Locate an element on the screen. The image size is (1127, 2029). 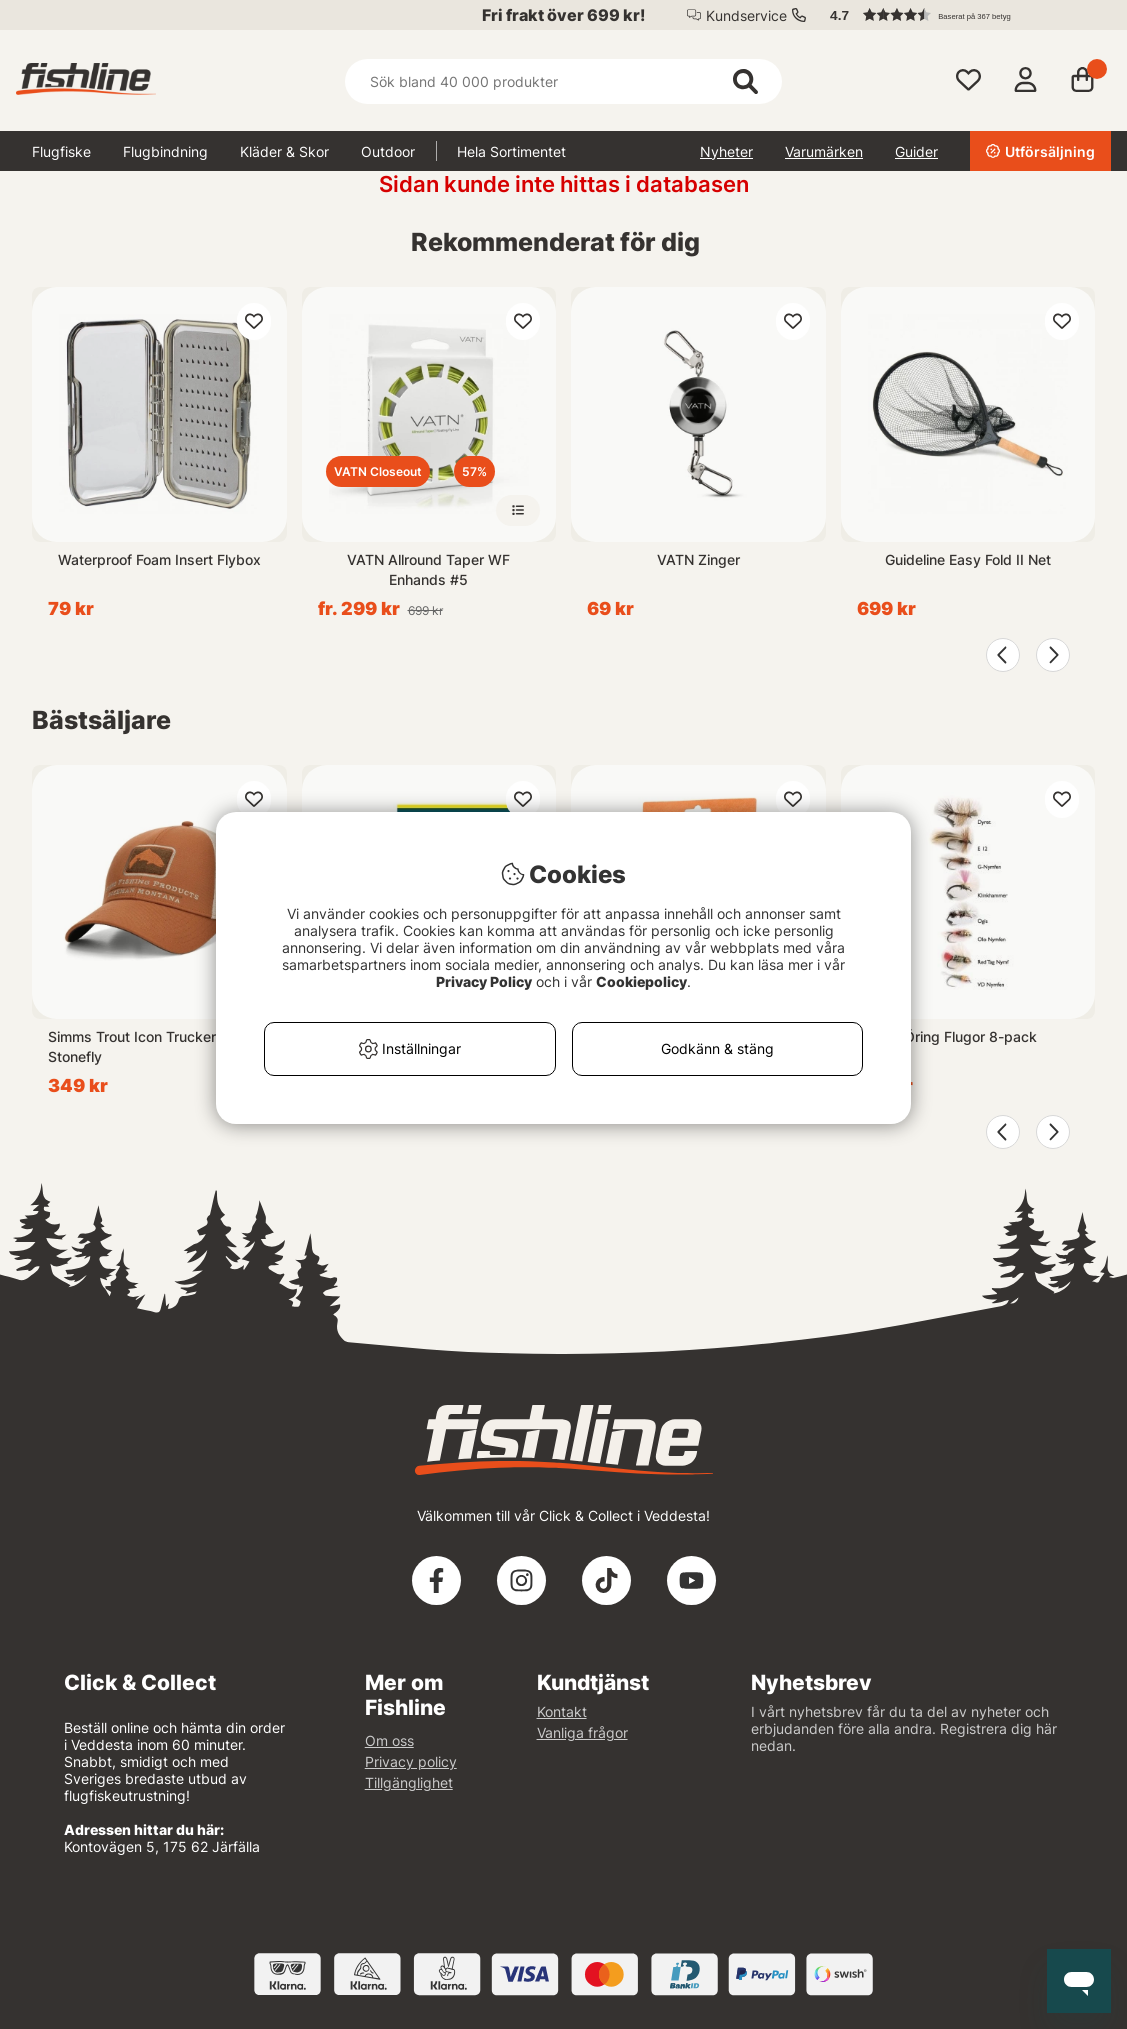
VATN Allround Taper WF Enhands #5 is located at coordinates (428, 569).